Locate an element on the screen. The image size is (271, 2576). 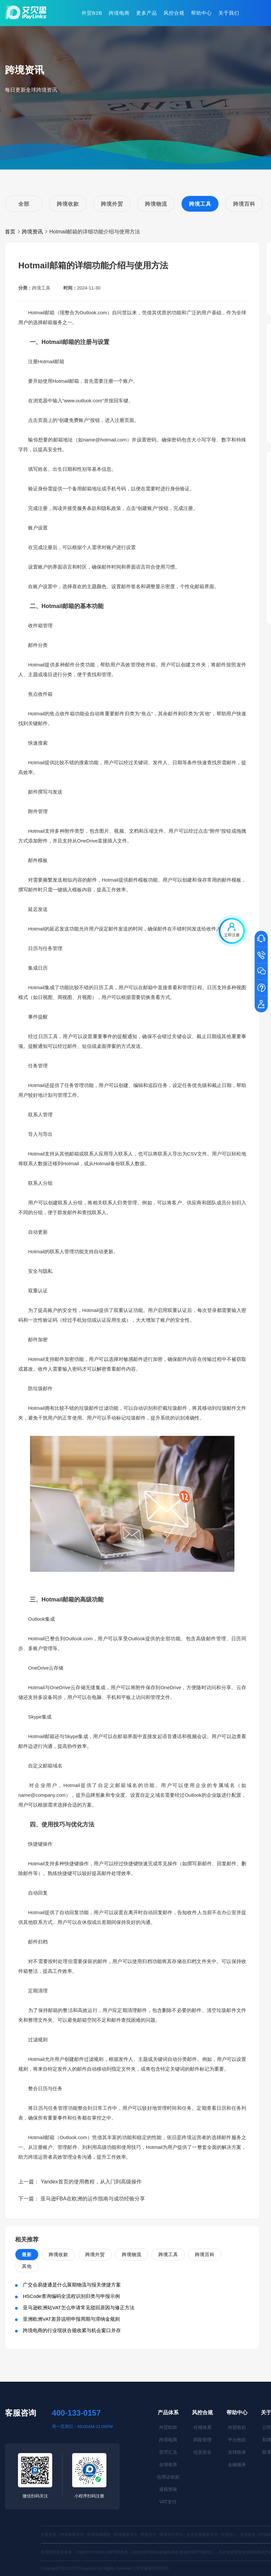
HSCode查询编码全流程识别归类与申报示例 is located at coordinates (71, 2296).